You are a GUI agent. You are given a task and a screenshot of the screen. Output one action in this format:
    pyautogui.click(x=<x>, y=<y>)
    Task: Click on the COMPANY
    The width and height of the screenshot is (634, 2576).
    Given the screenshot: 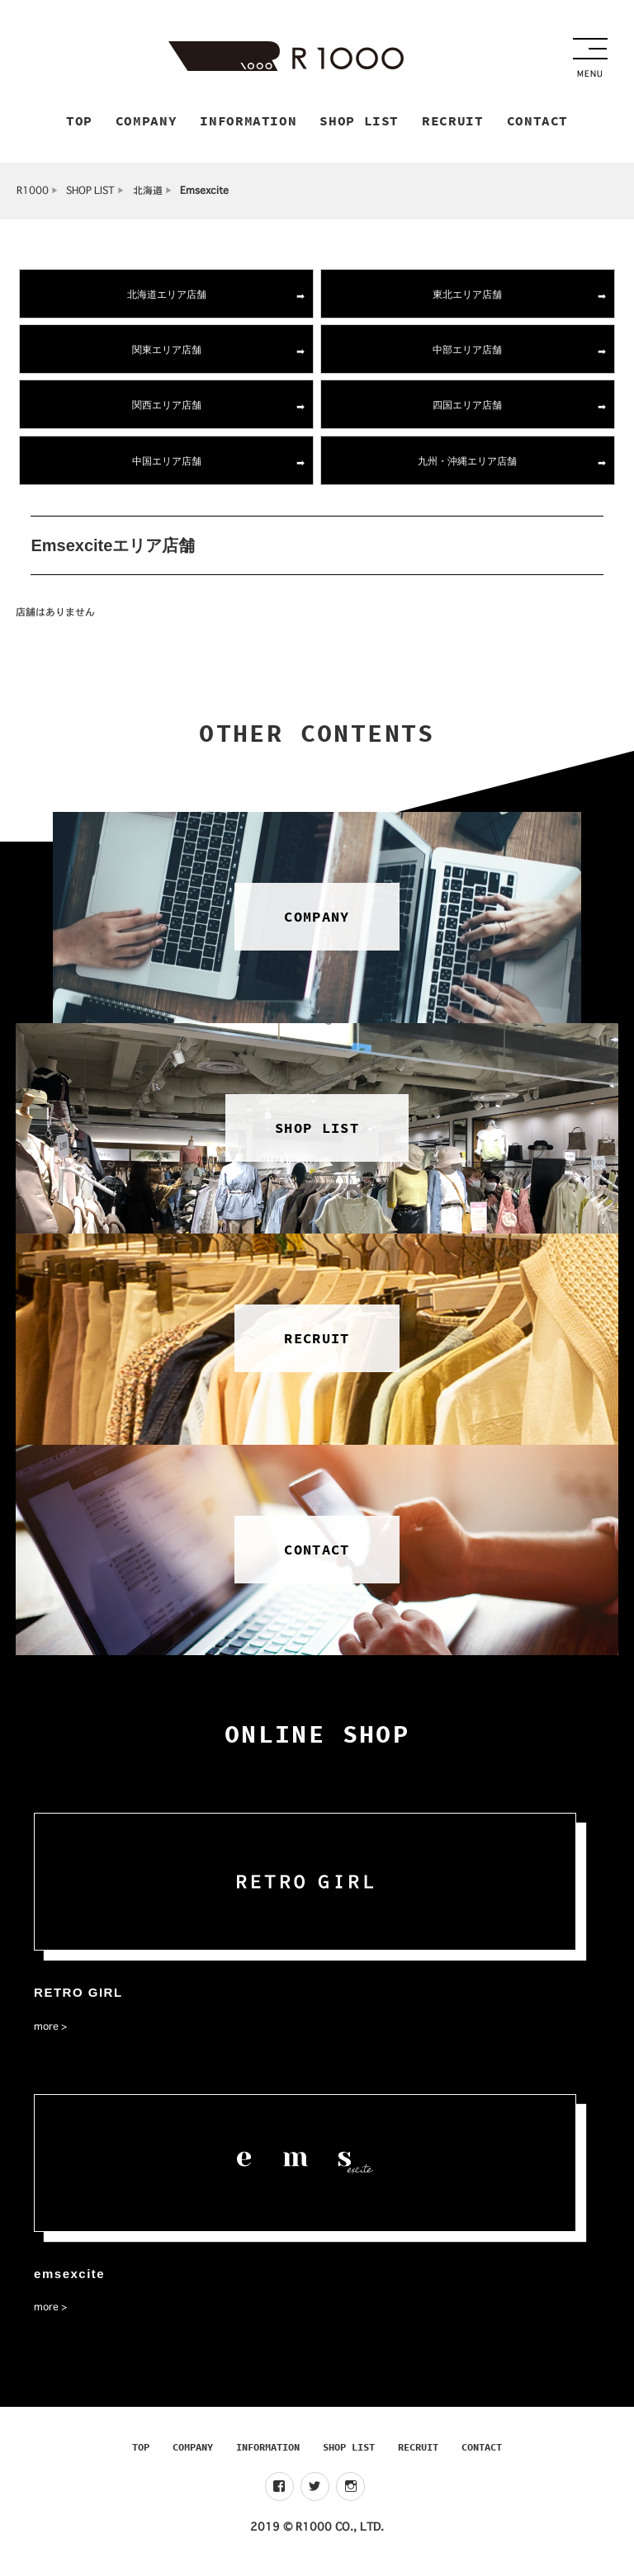 What is the action you would take?
    pyautogui.click(x=193, y=2454)
    